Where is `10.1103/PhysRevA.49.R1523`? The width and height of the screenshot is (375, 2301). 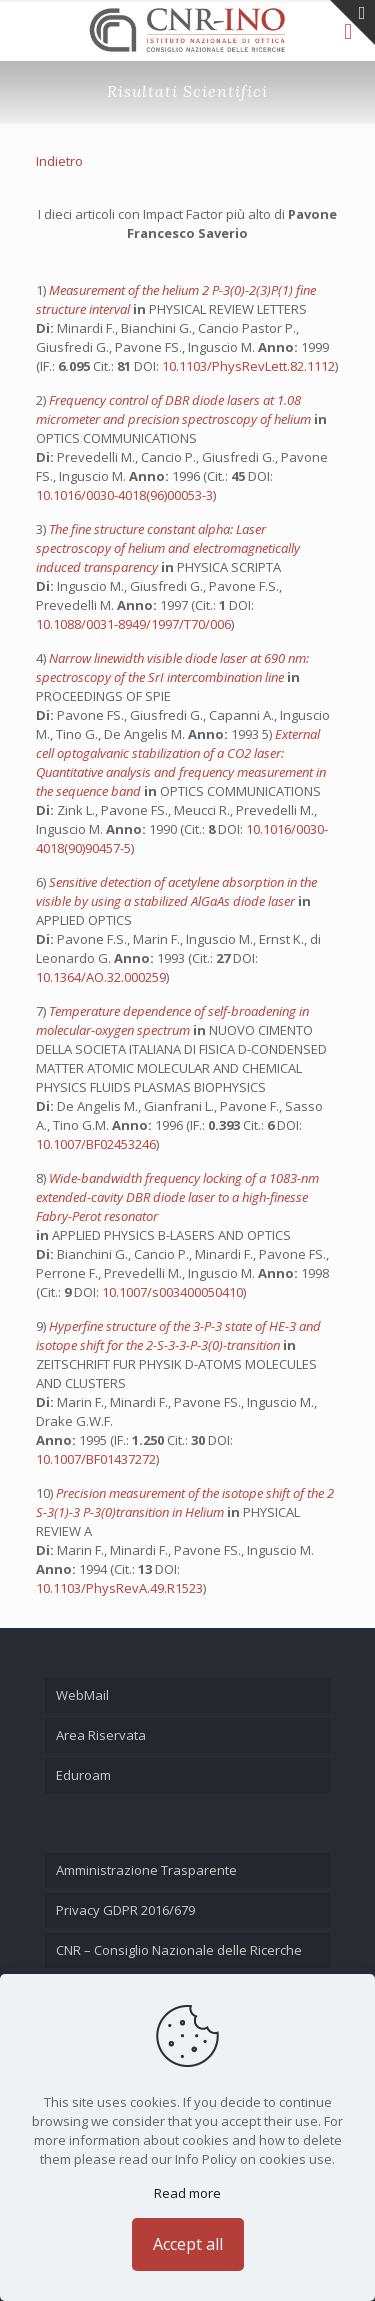 10.1103/PhysRevA.49.R1523 is located at coordinates (119, 1588).